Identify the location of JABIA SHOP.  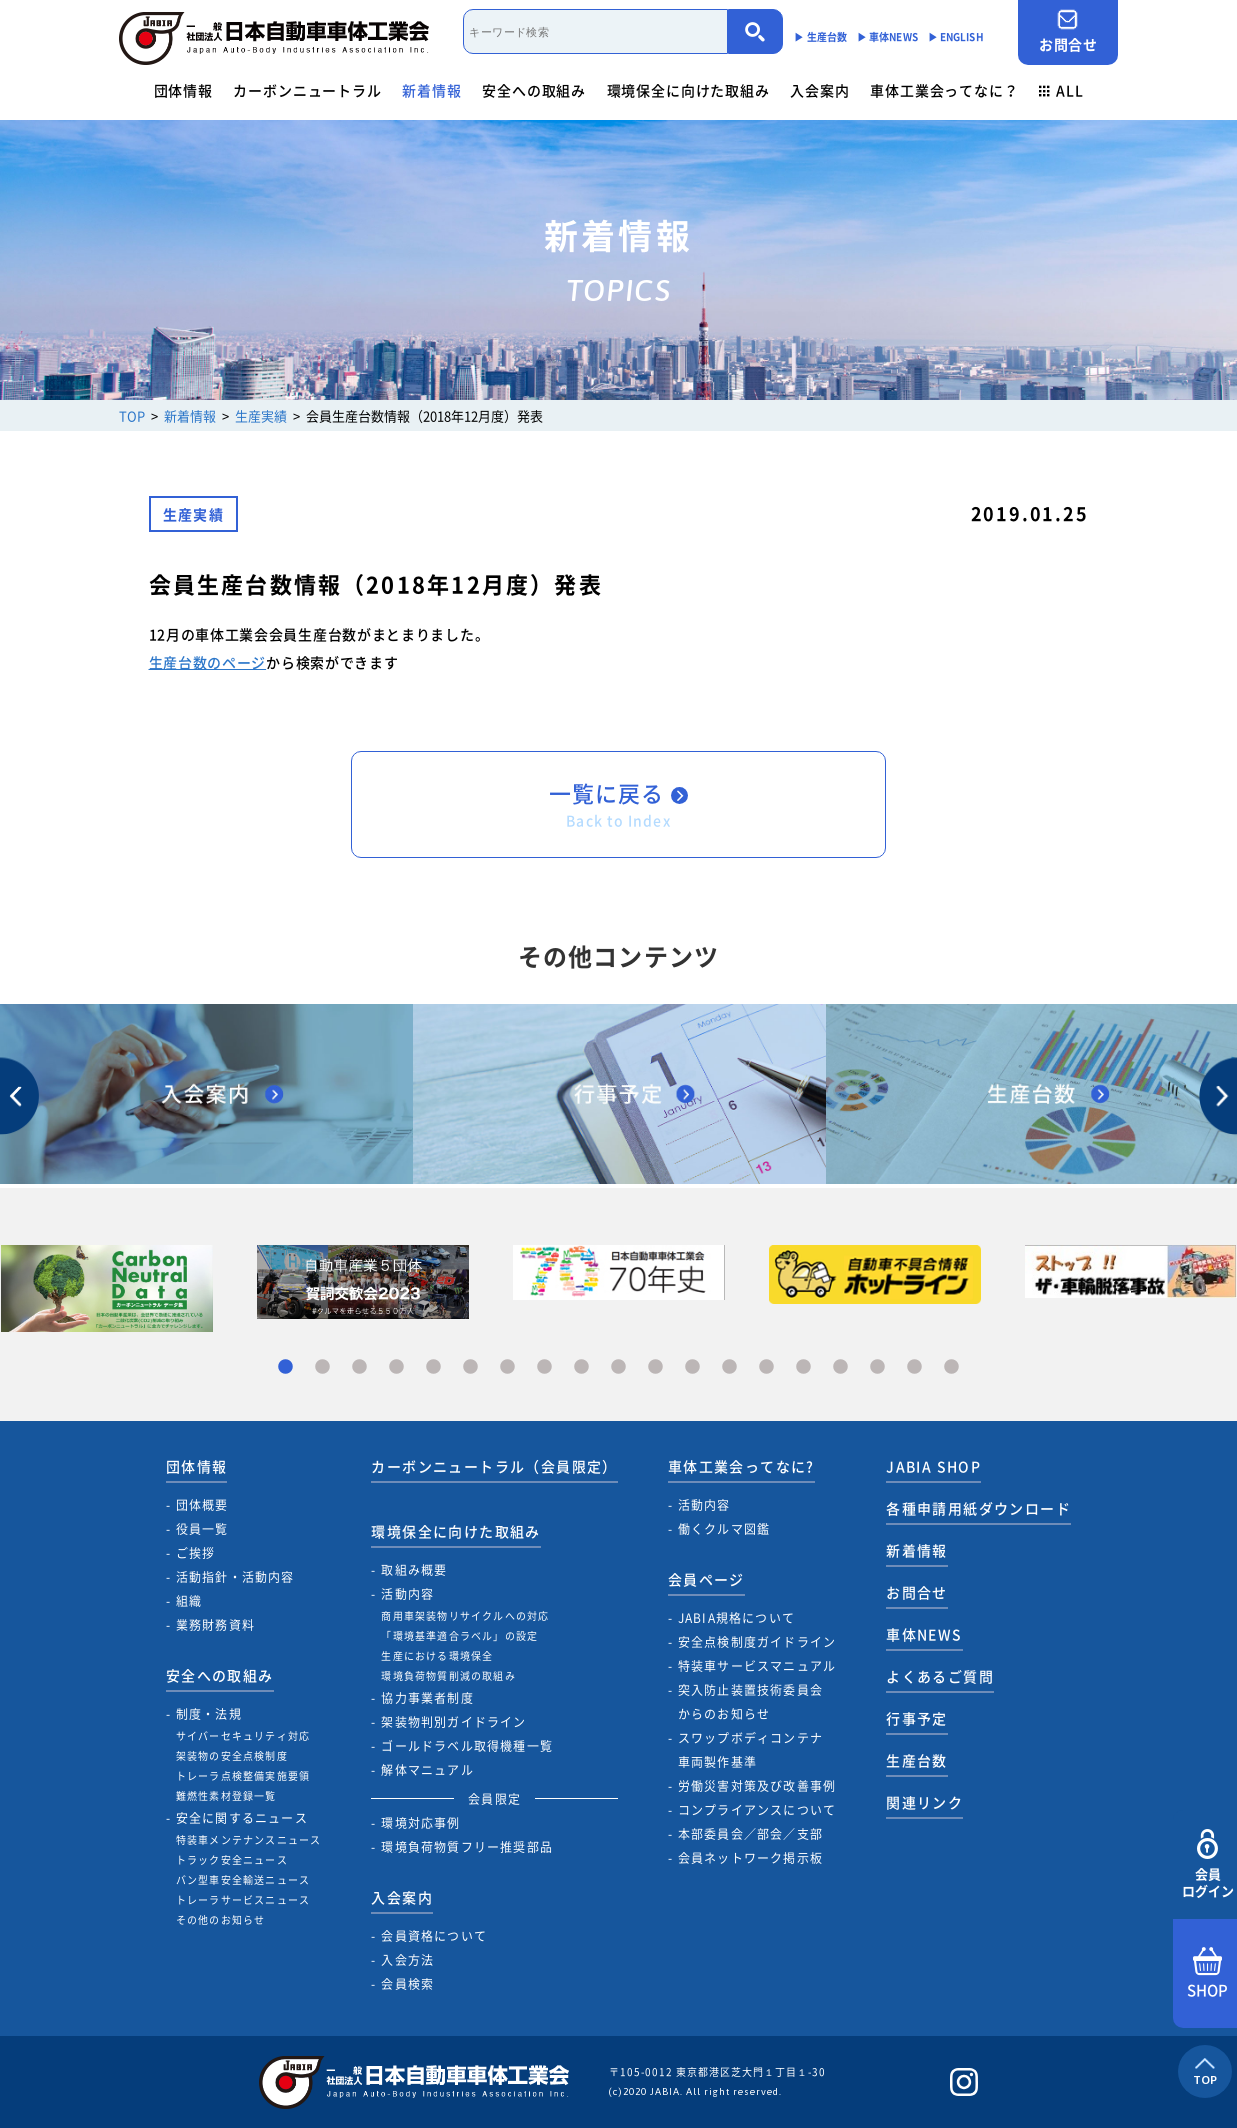
(933, 1466).